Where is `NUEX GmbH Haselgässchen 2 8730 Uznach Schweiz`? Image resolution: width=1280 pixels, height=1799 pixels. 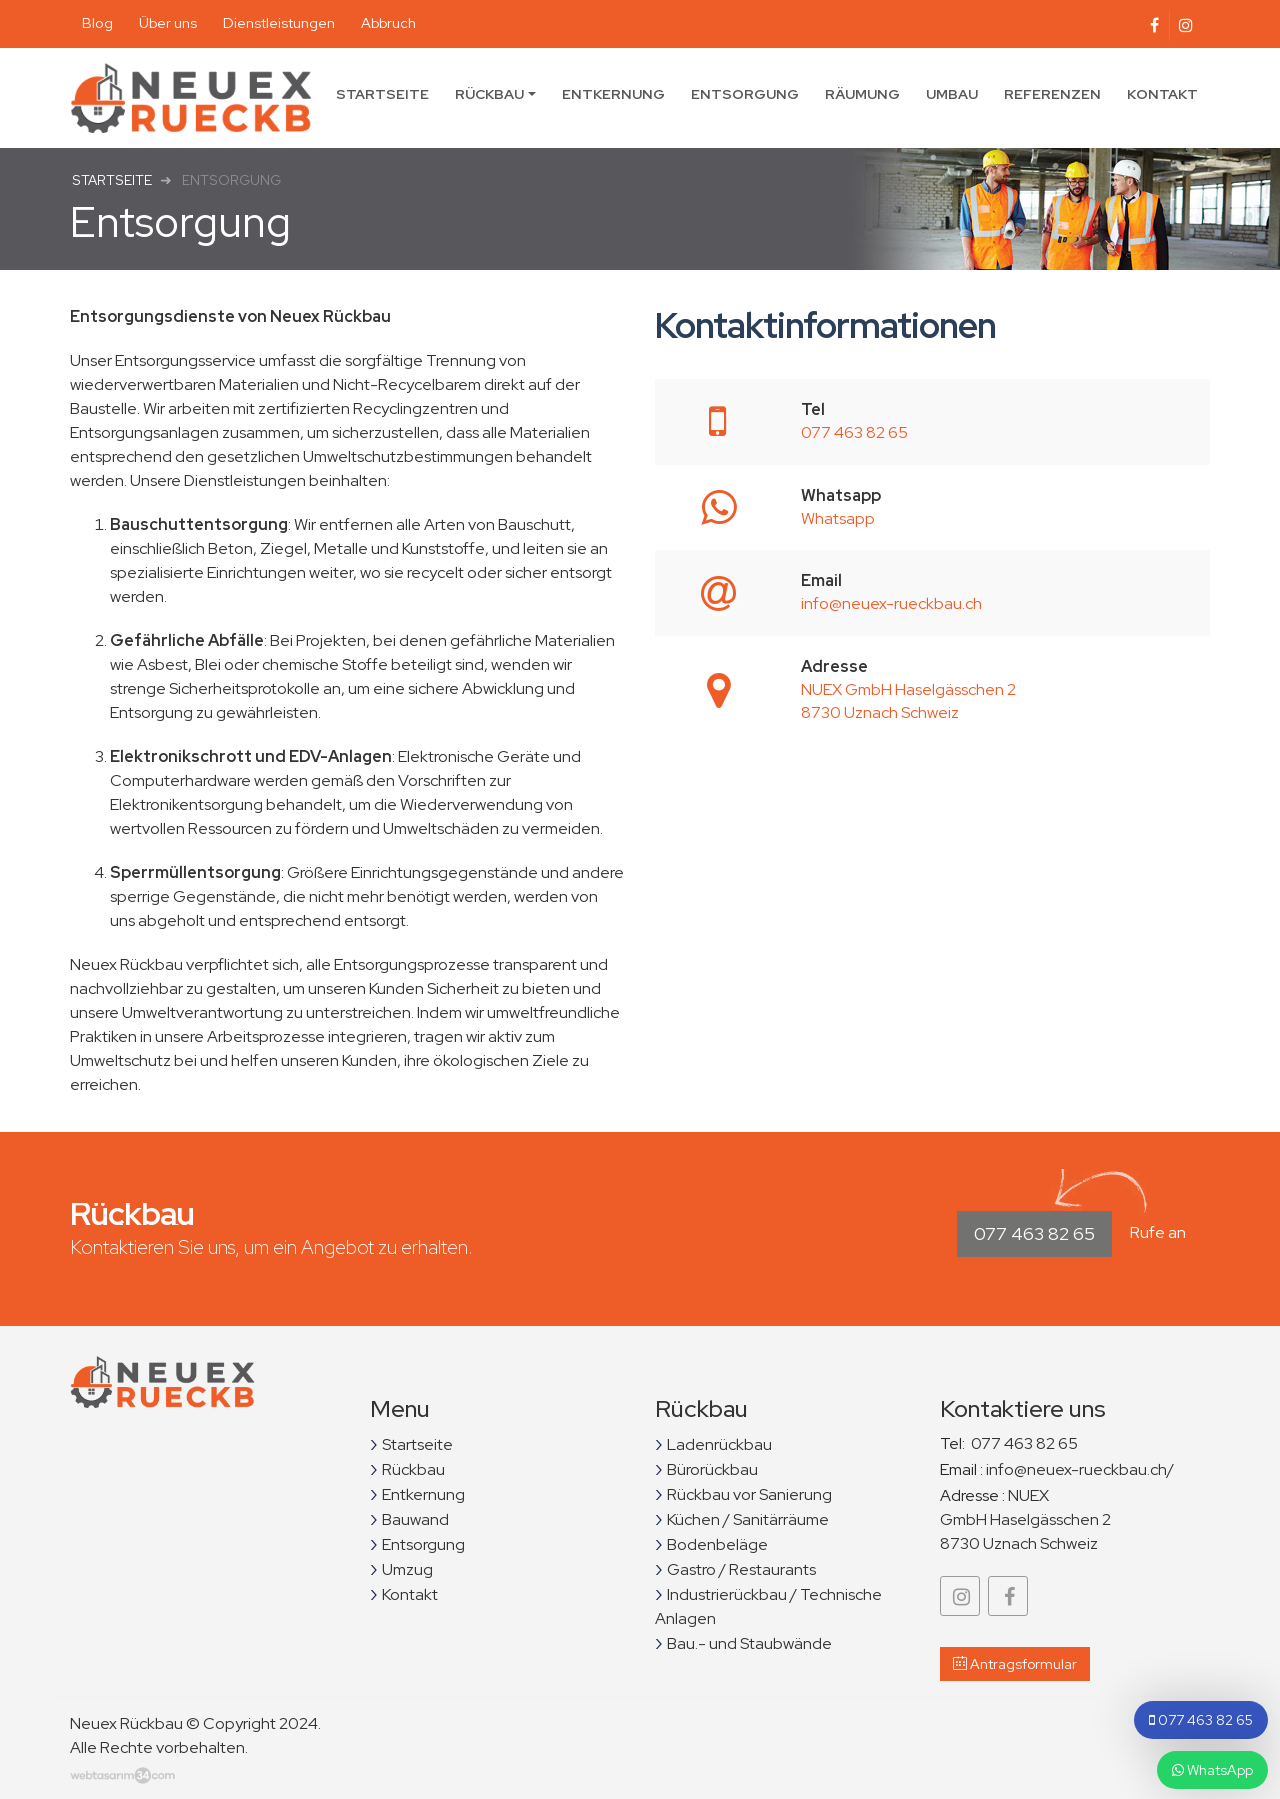
NUEX GmbH Haselgässchen 2 8730 Uznach Schweiz is located at coordinates (908, 701).